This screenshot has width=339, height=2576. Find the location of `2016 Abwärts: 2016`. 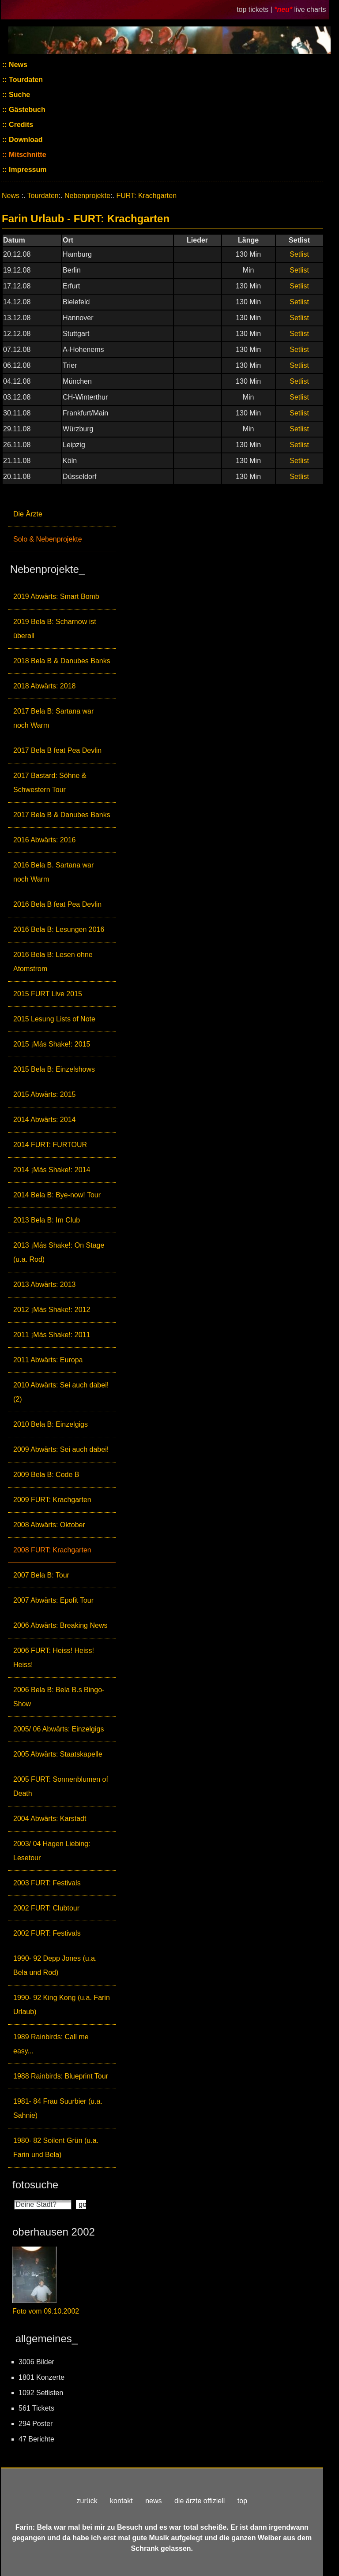

2016 Abwärts: 2016 is located at coordinates (44, 840).